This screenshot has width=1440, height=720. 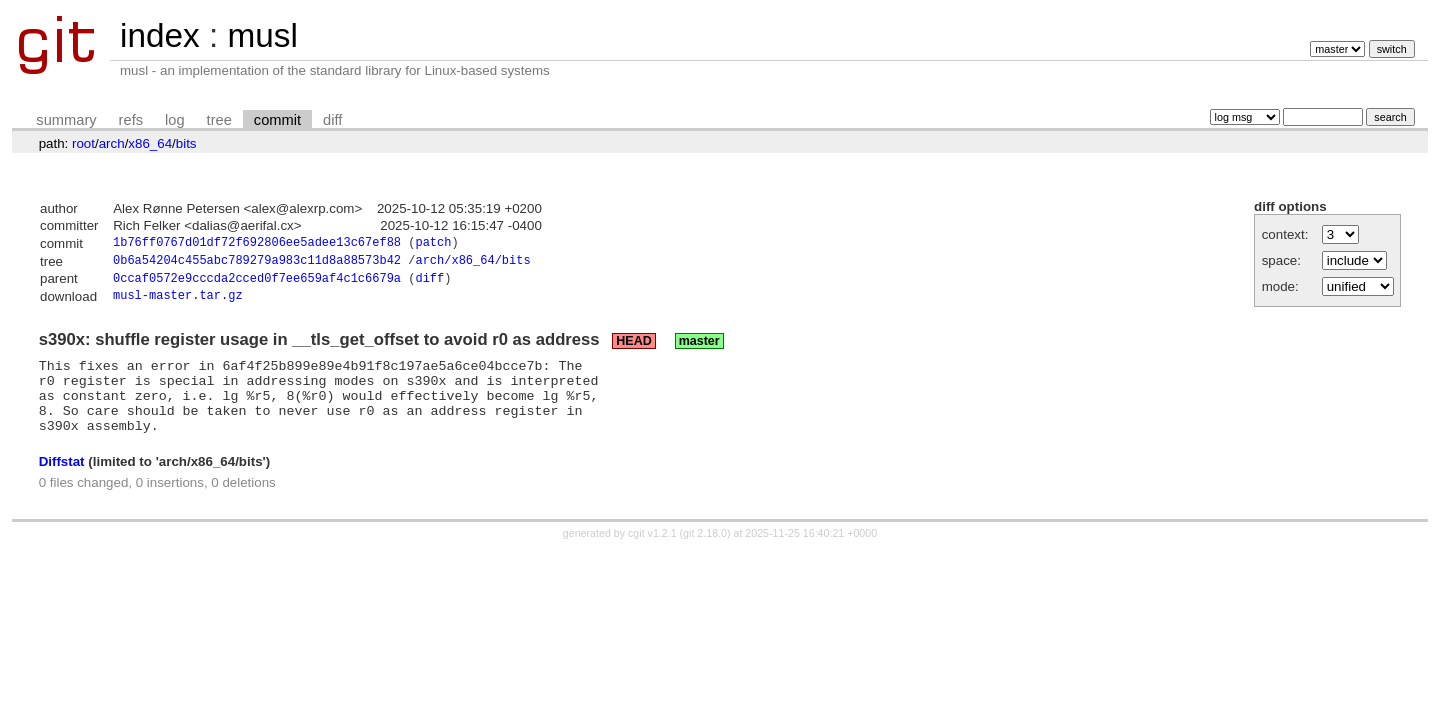 I want to click on 0b6a54204c455abc789279a983c11d8a88573b42, so click(x=257, y=263).